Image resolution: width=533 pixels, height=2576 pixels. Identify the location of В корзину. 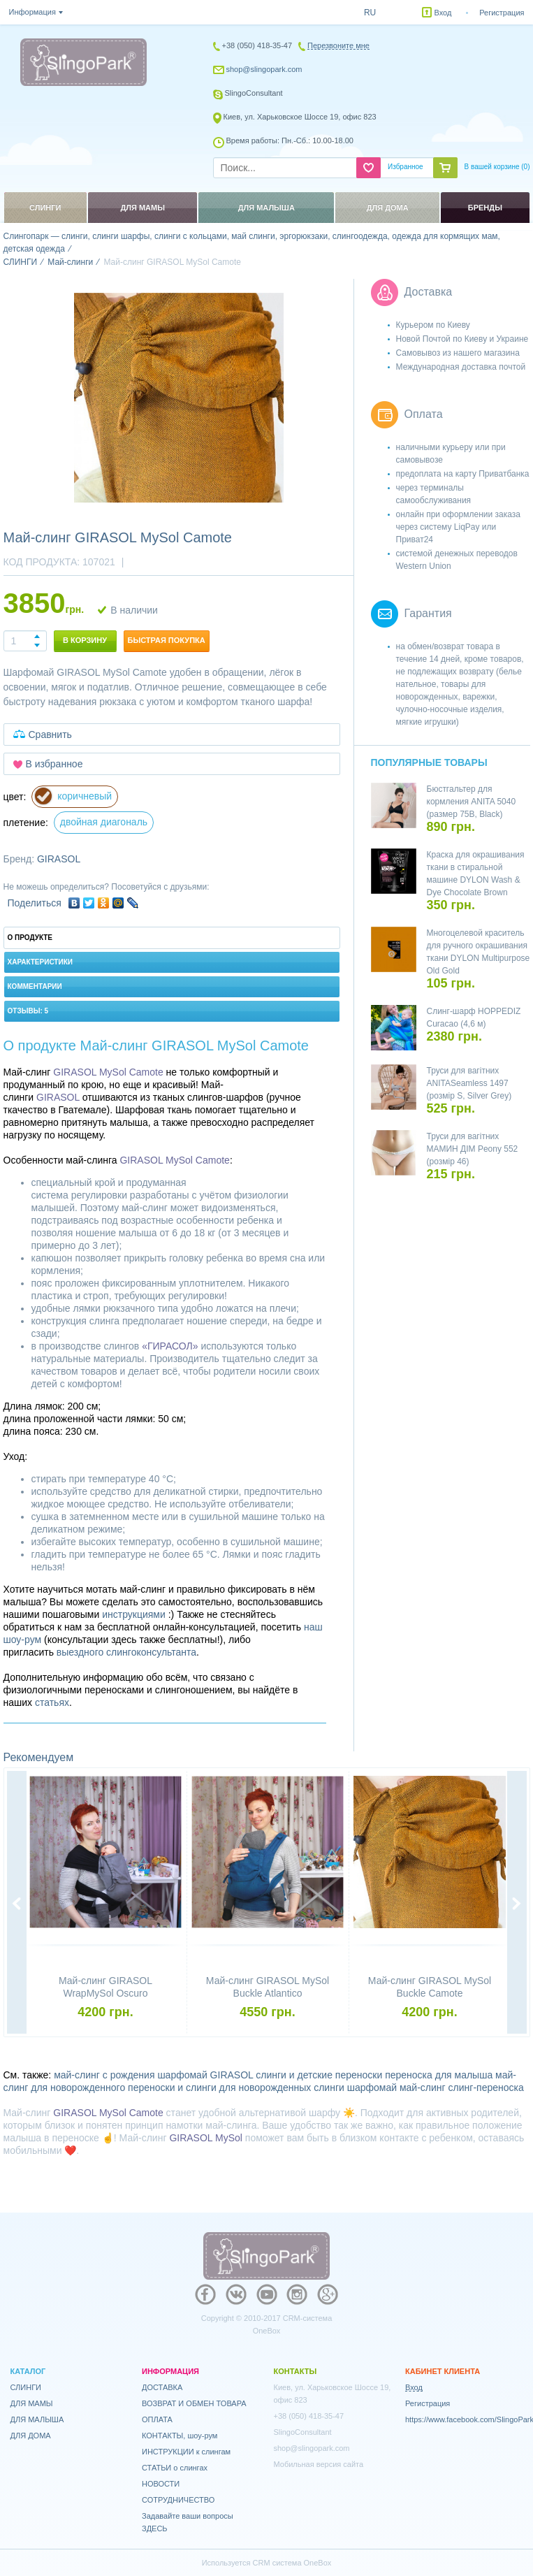
(85, 640).